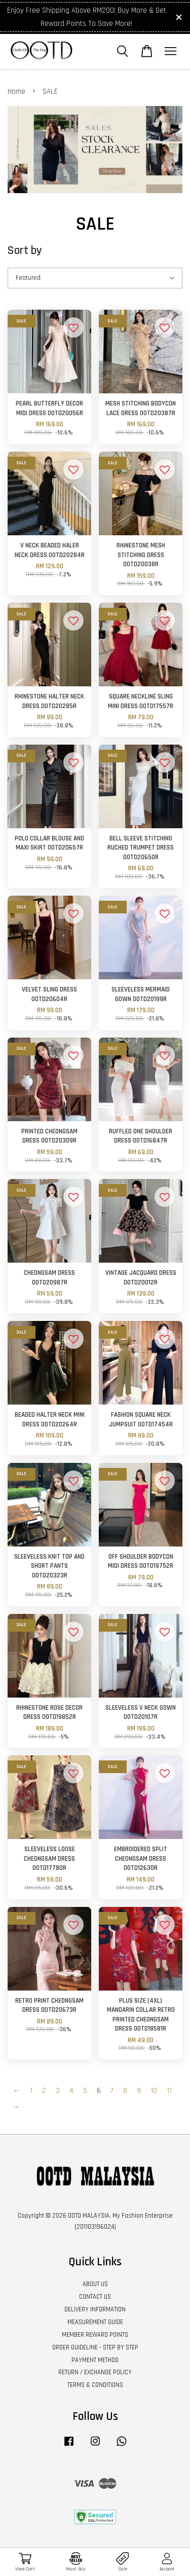 Image resolution: width=190 pixels, height=2576 pixels. Describe the element at coordinates (169, 2090) in the screenshot. I see `11` at that location.